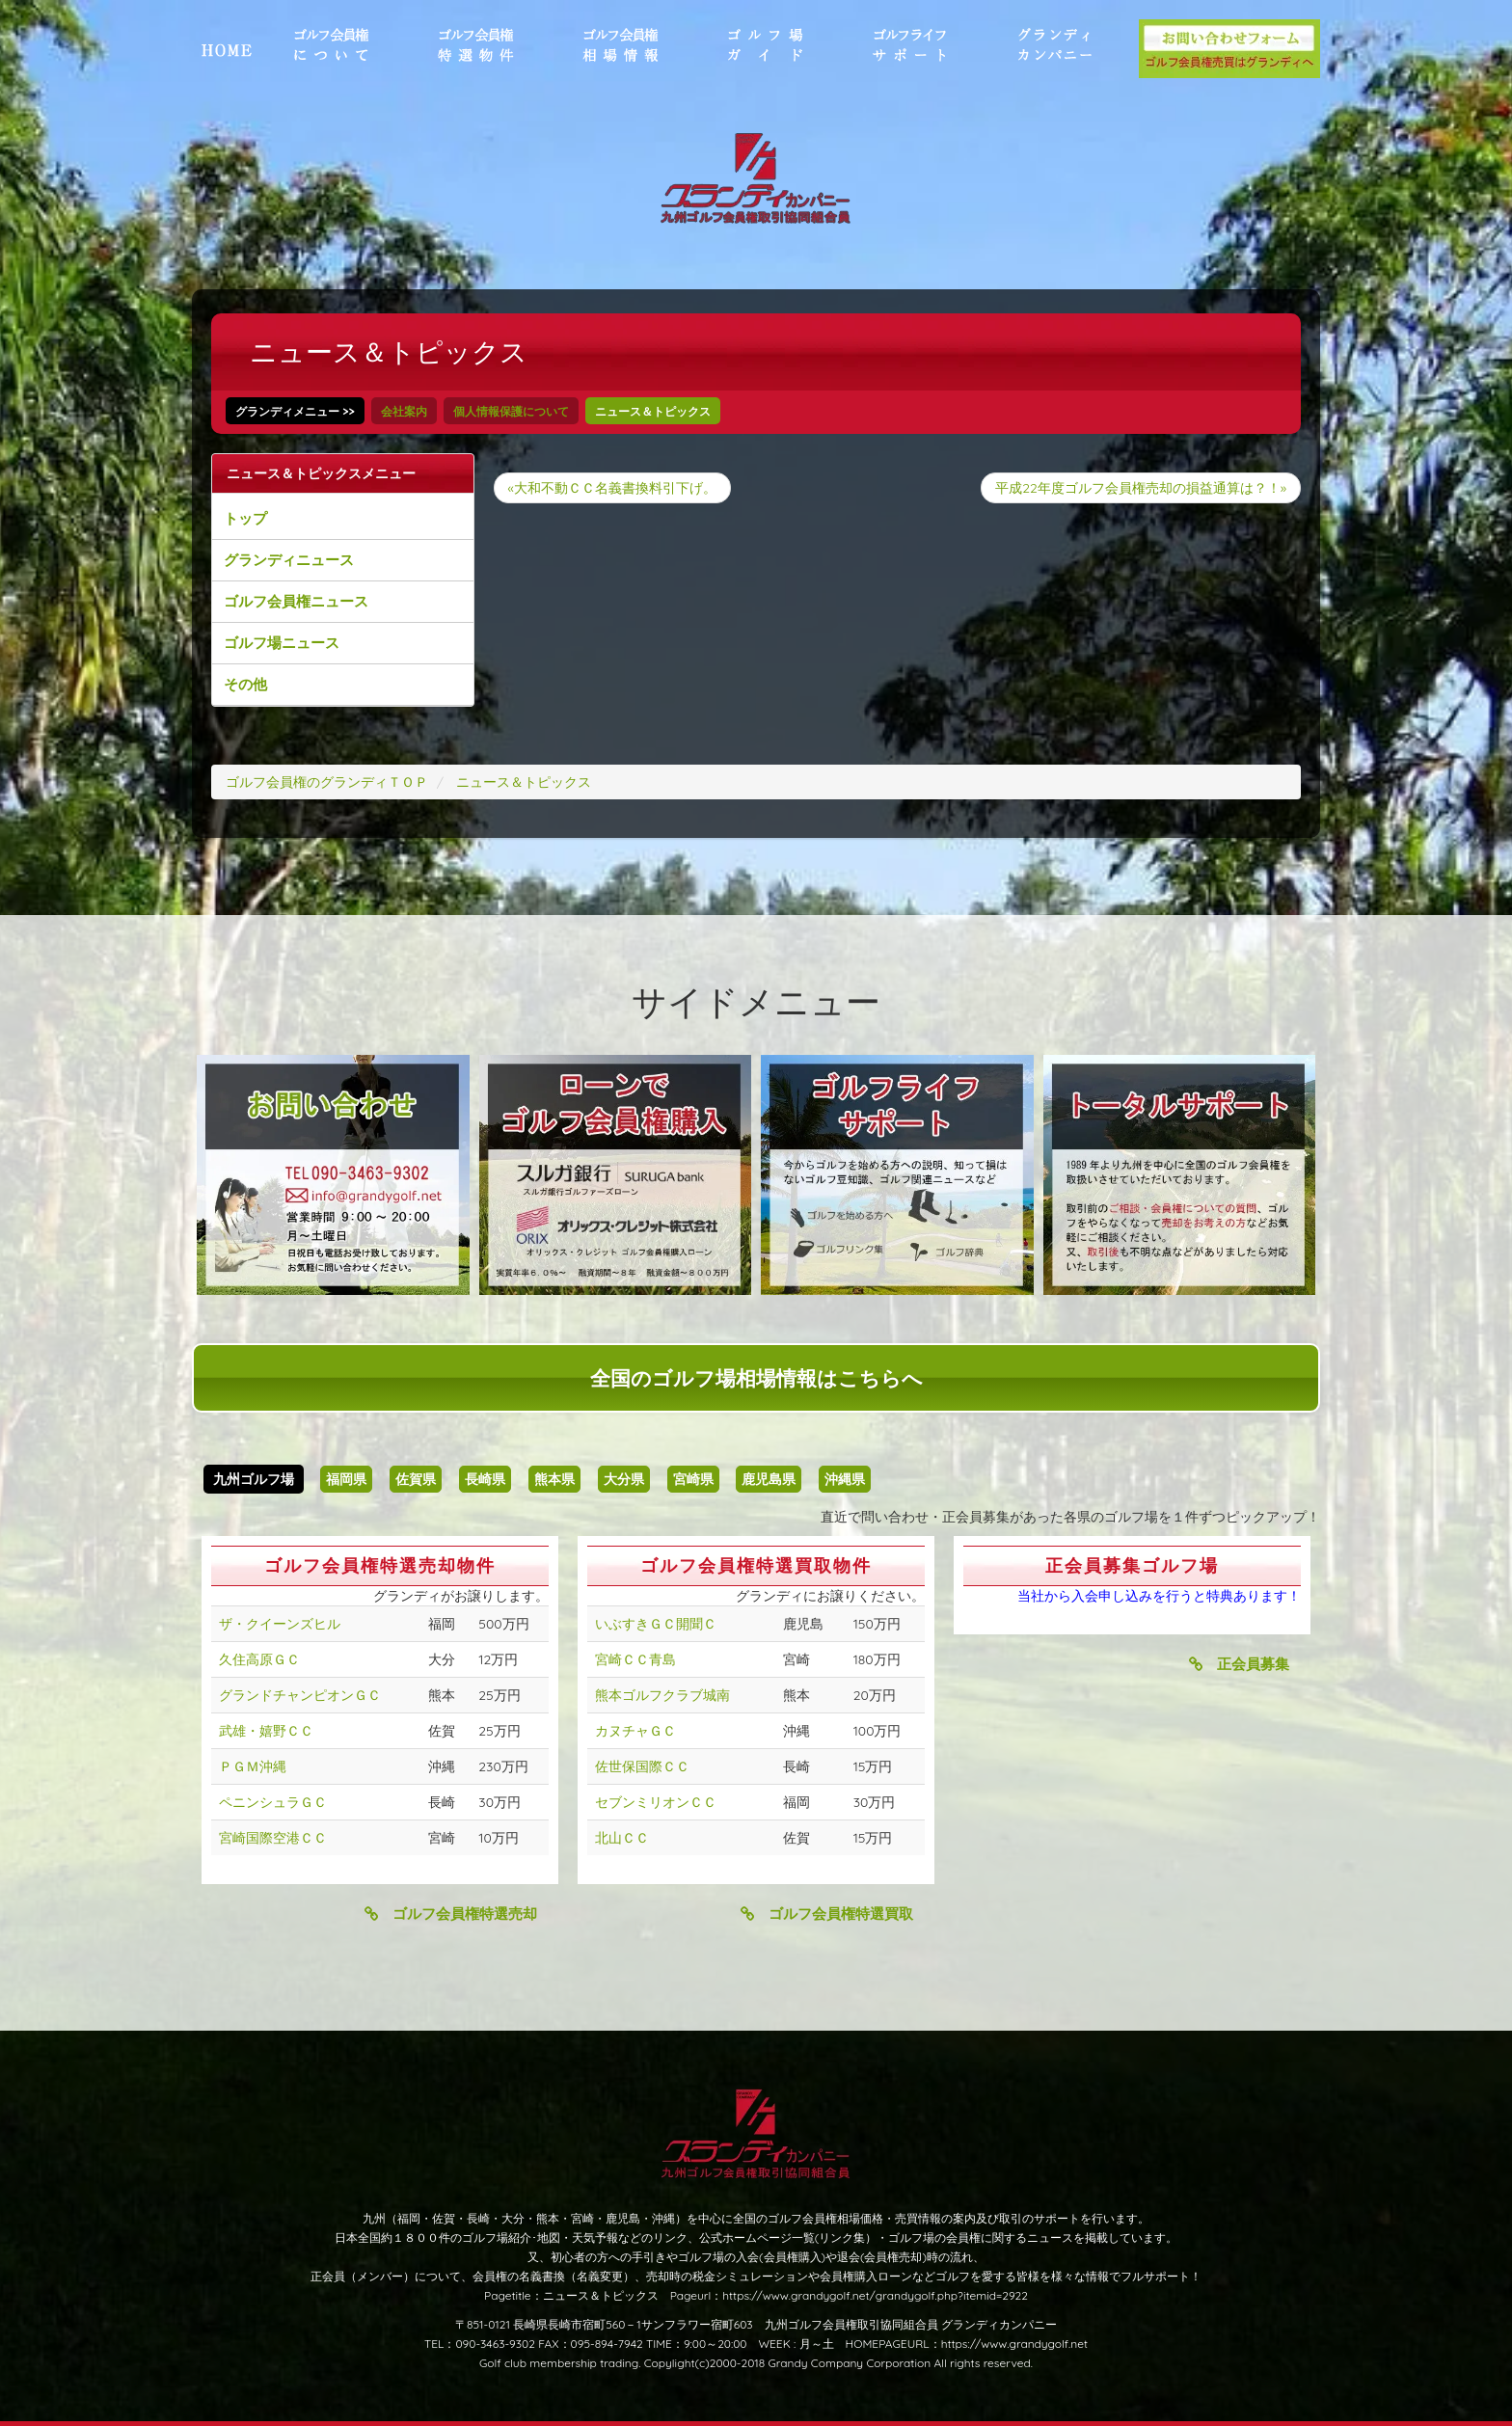 This screenshot has height=2426, width=1512. What do you see at coordinates (635, 1659) in the screenshot?
I see `宮崎ＣＣ青島` at bounding box center [635, 1659].